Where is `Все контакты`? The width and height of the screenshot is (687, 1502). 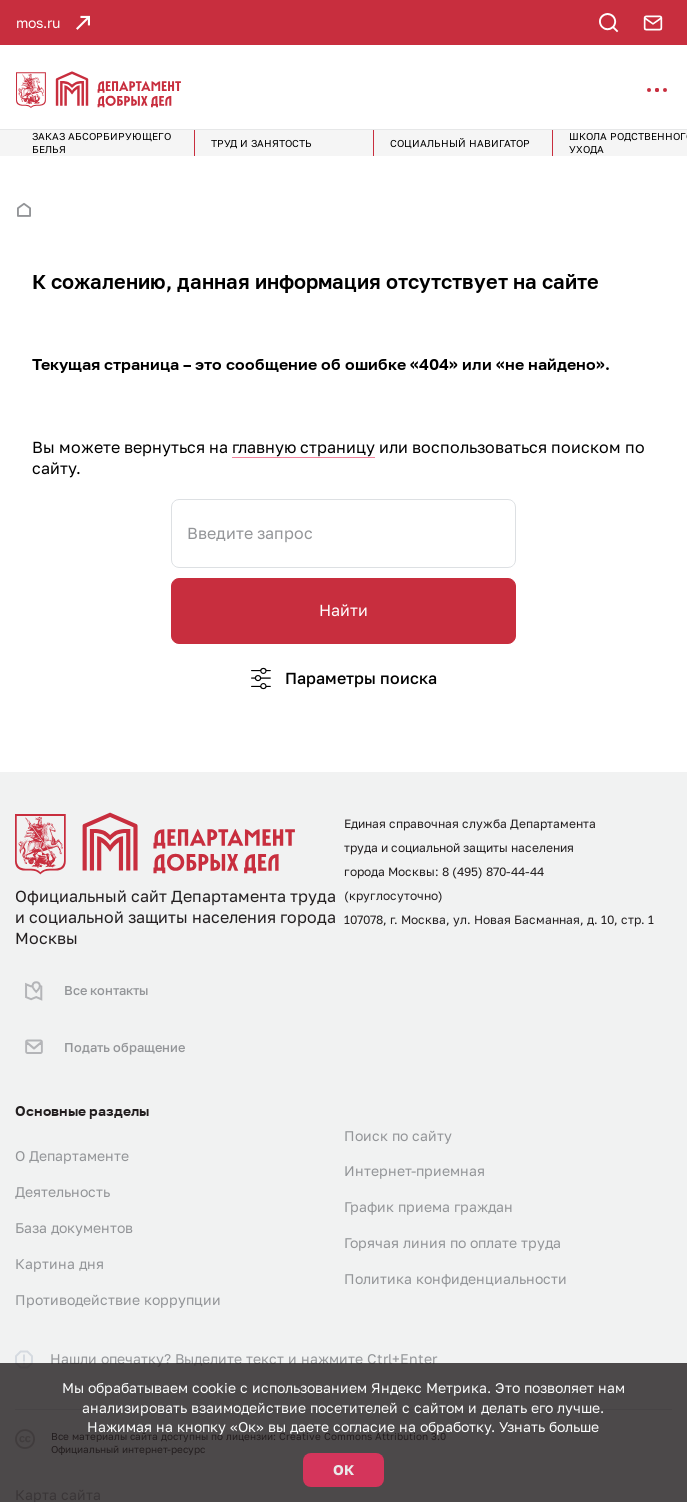 Все контакты is located at coordinates (82, 994).